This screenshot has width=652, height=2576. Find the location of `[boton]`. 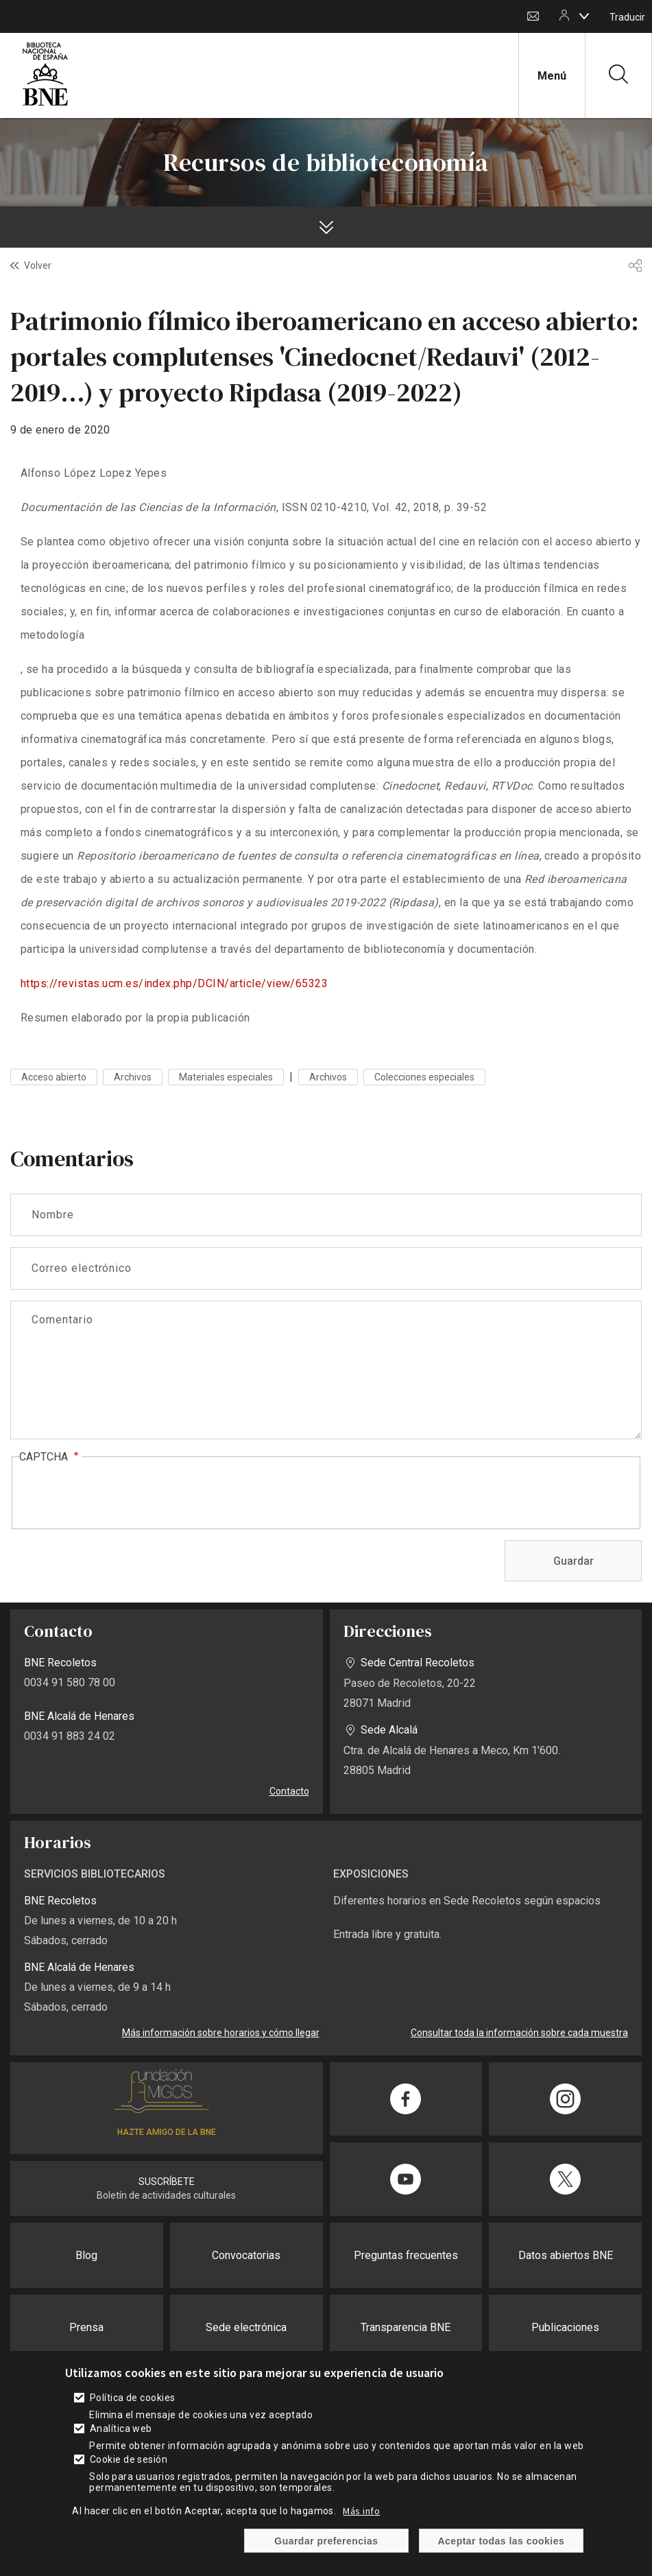

[boton] is located at coordinates (584, 16).